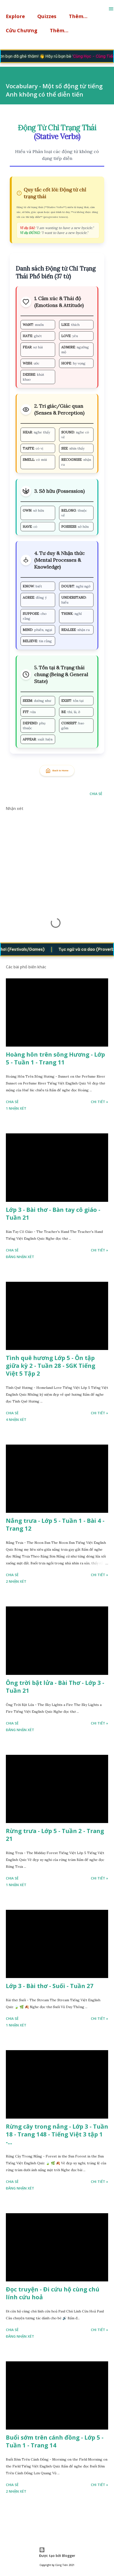  Describe the element at coordinates (57, 2159) in the screenshot. I see `Rừng cây trong nắng - Lớp 3 - Tuần 18 - Trang 148 - Tiếng Việt 3 tập 1 -...` at that location.